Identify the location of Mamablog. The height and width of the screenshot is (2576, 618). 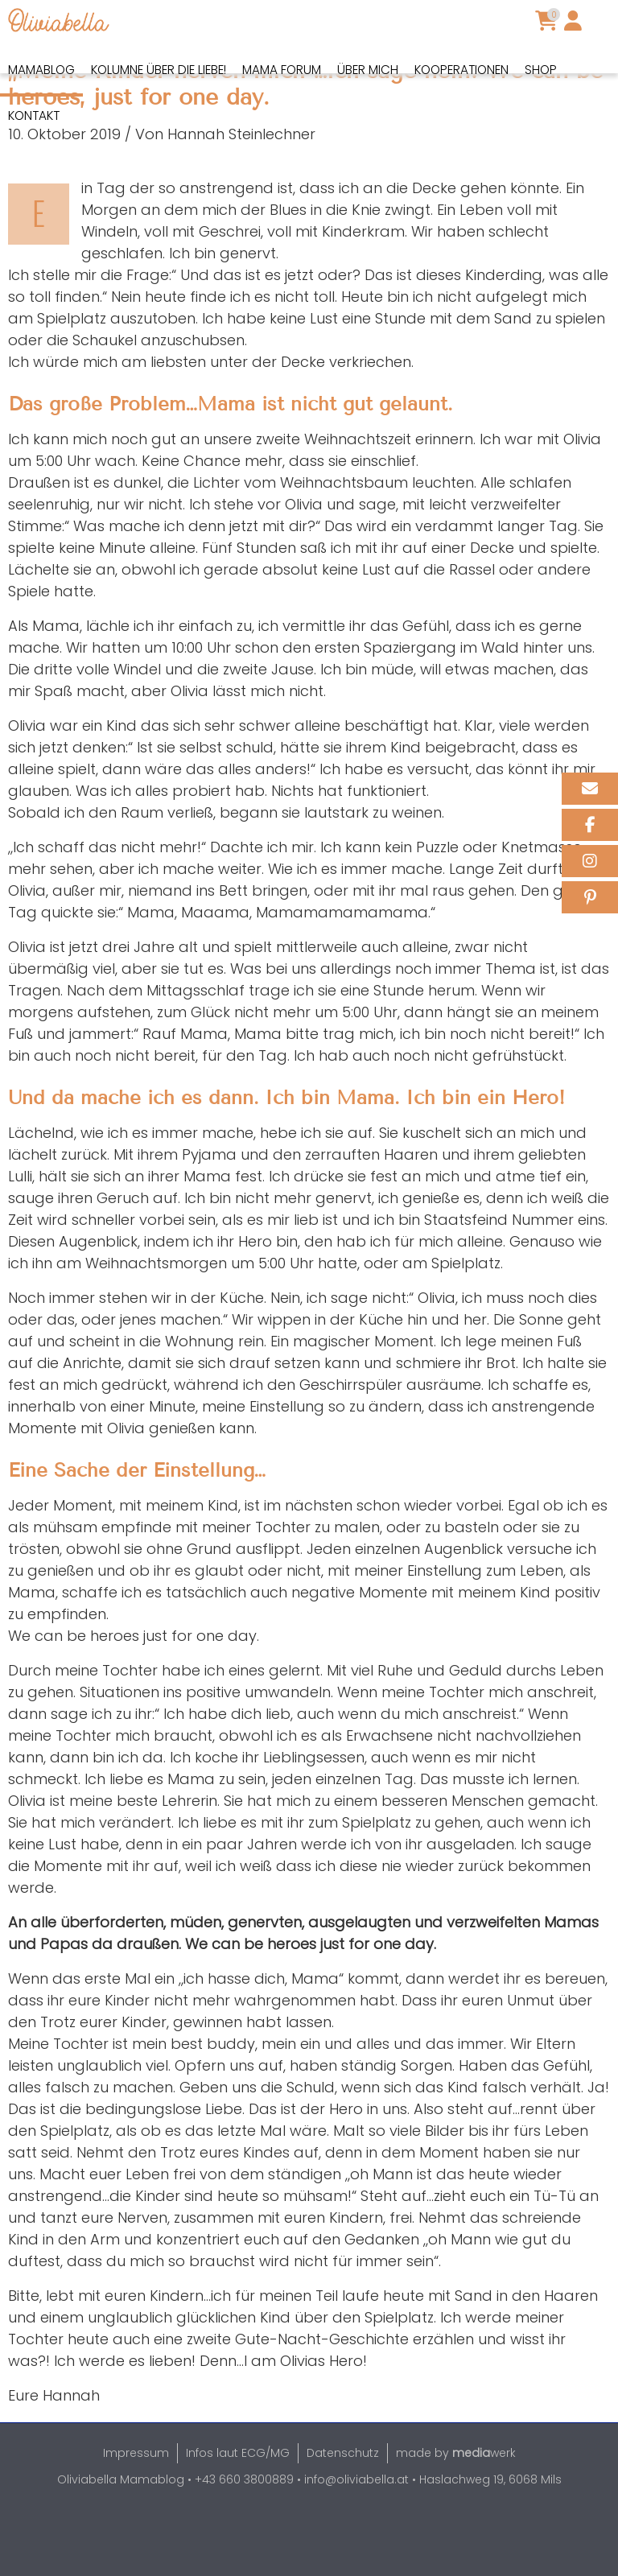
(41, 69).